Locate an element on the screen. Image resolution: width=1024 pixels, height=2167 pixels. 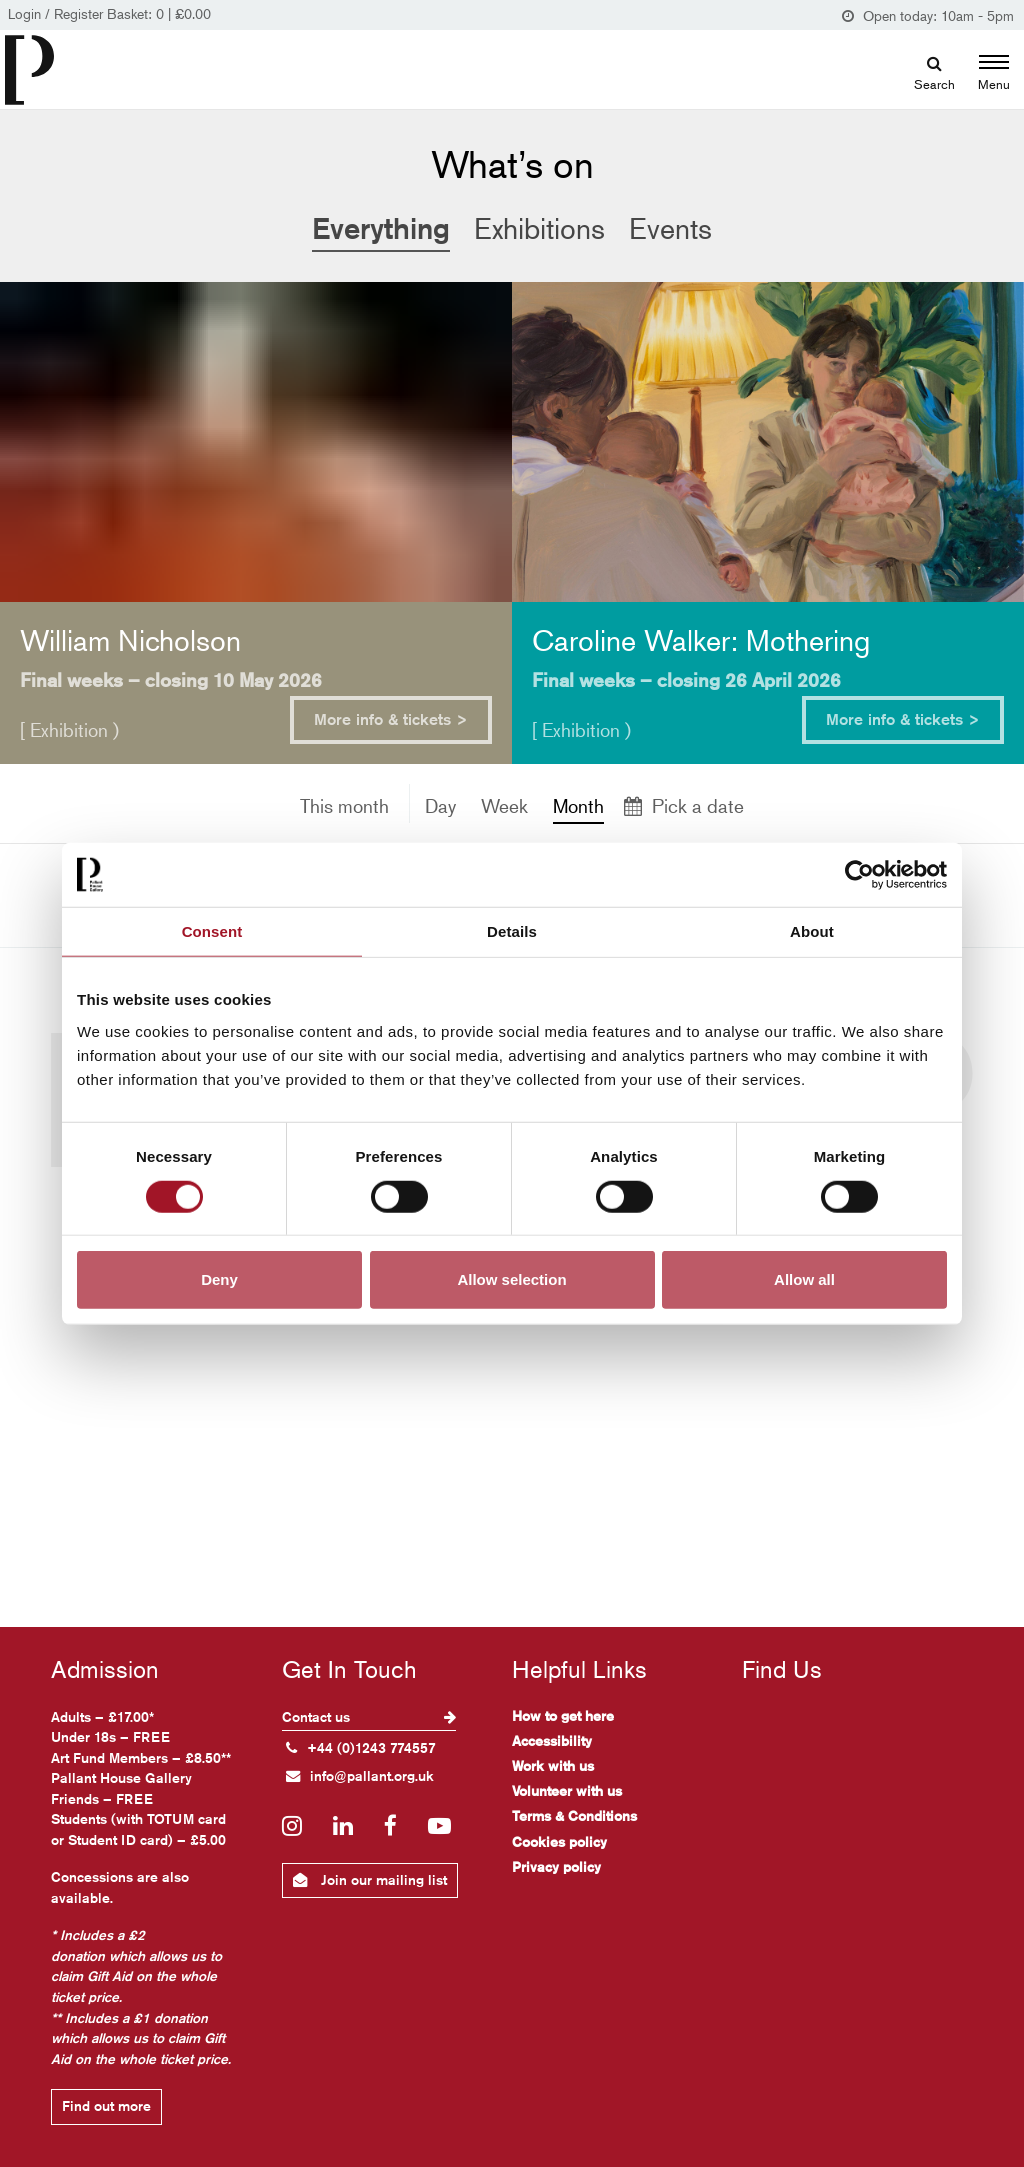
Accessibility is located at coordinates (552, 1741).